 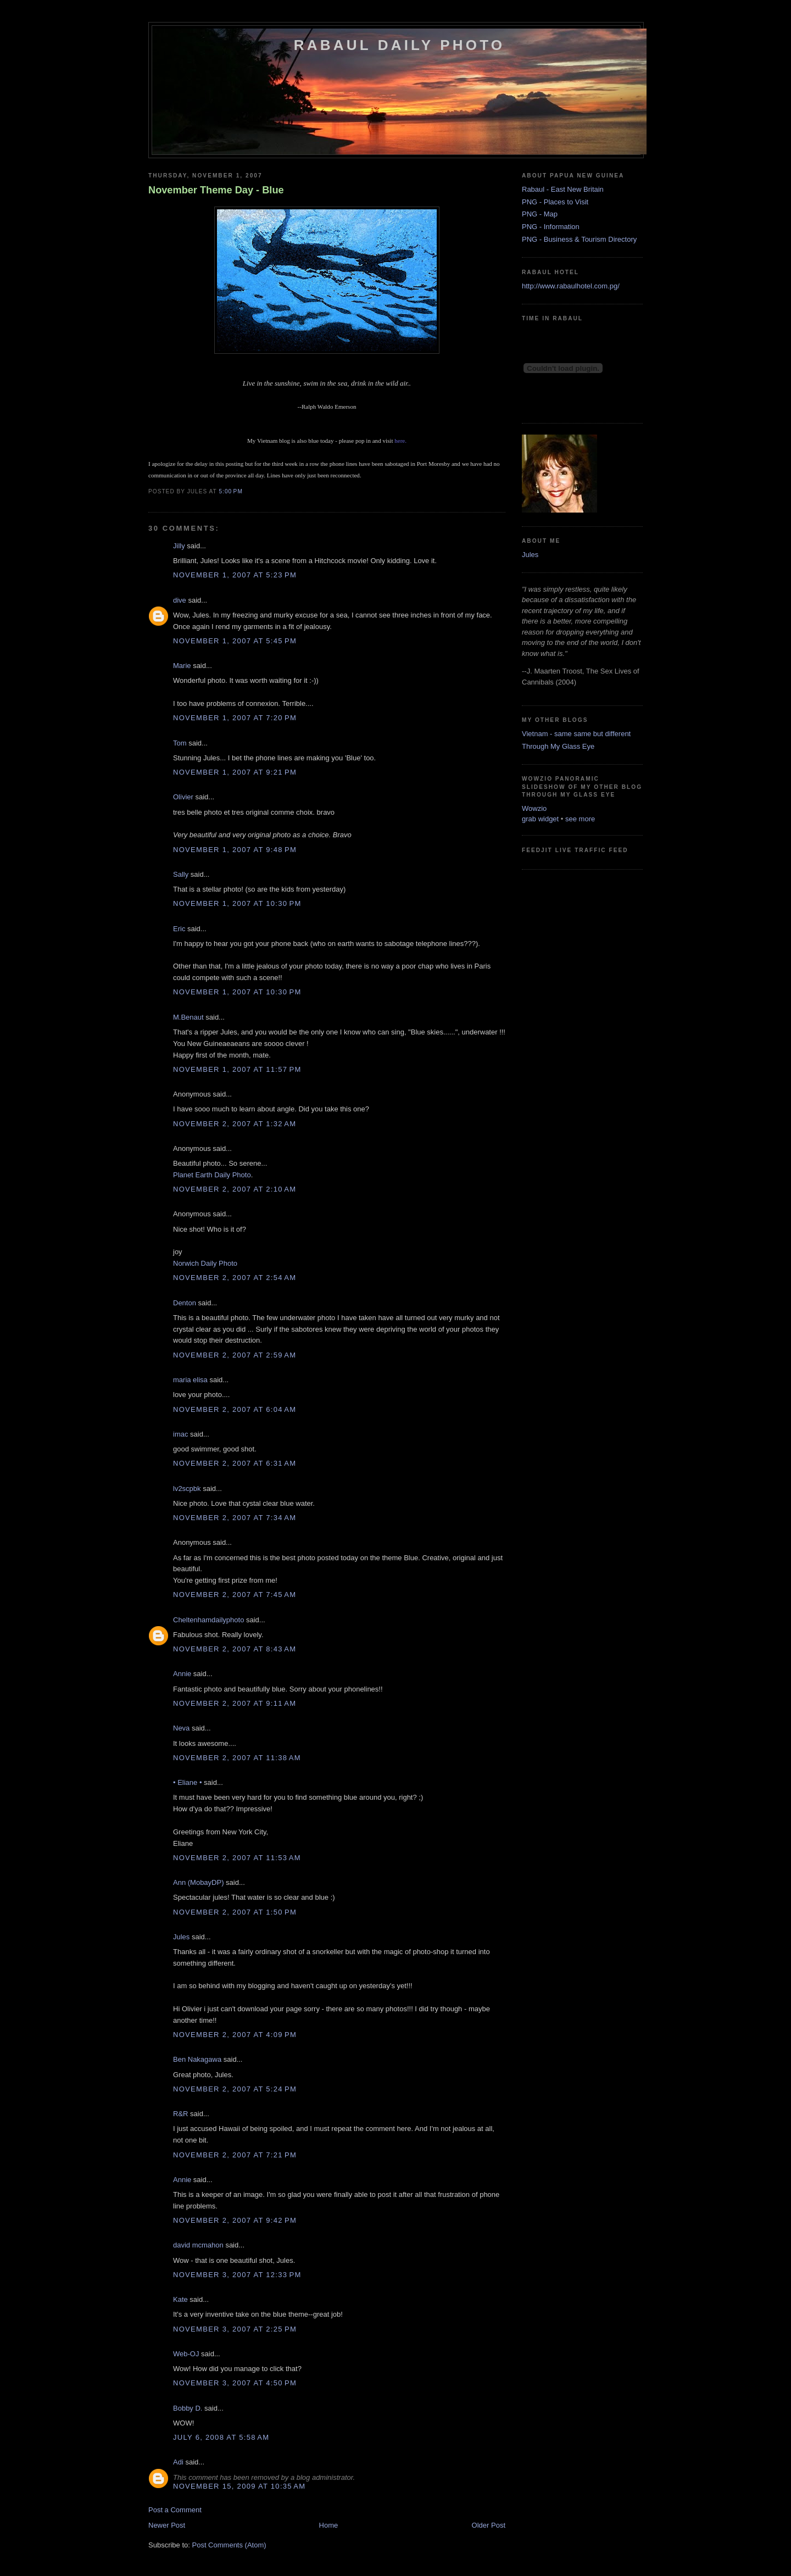 I want to click on dive, so click(x=179, y=600).